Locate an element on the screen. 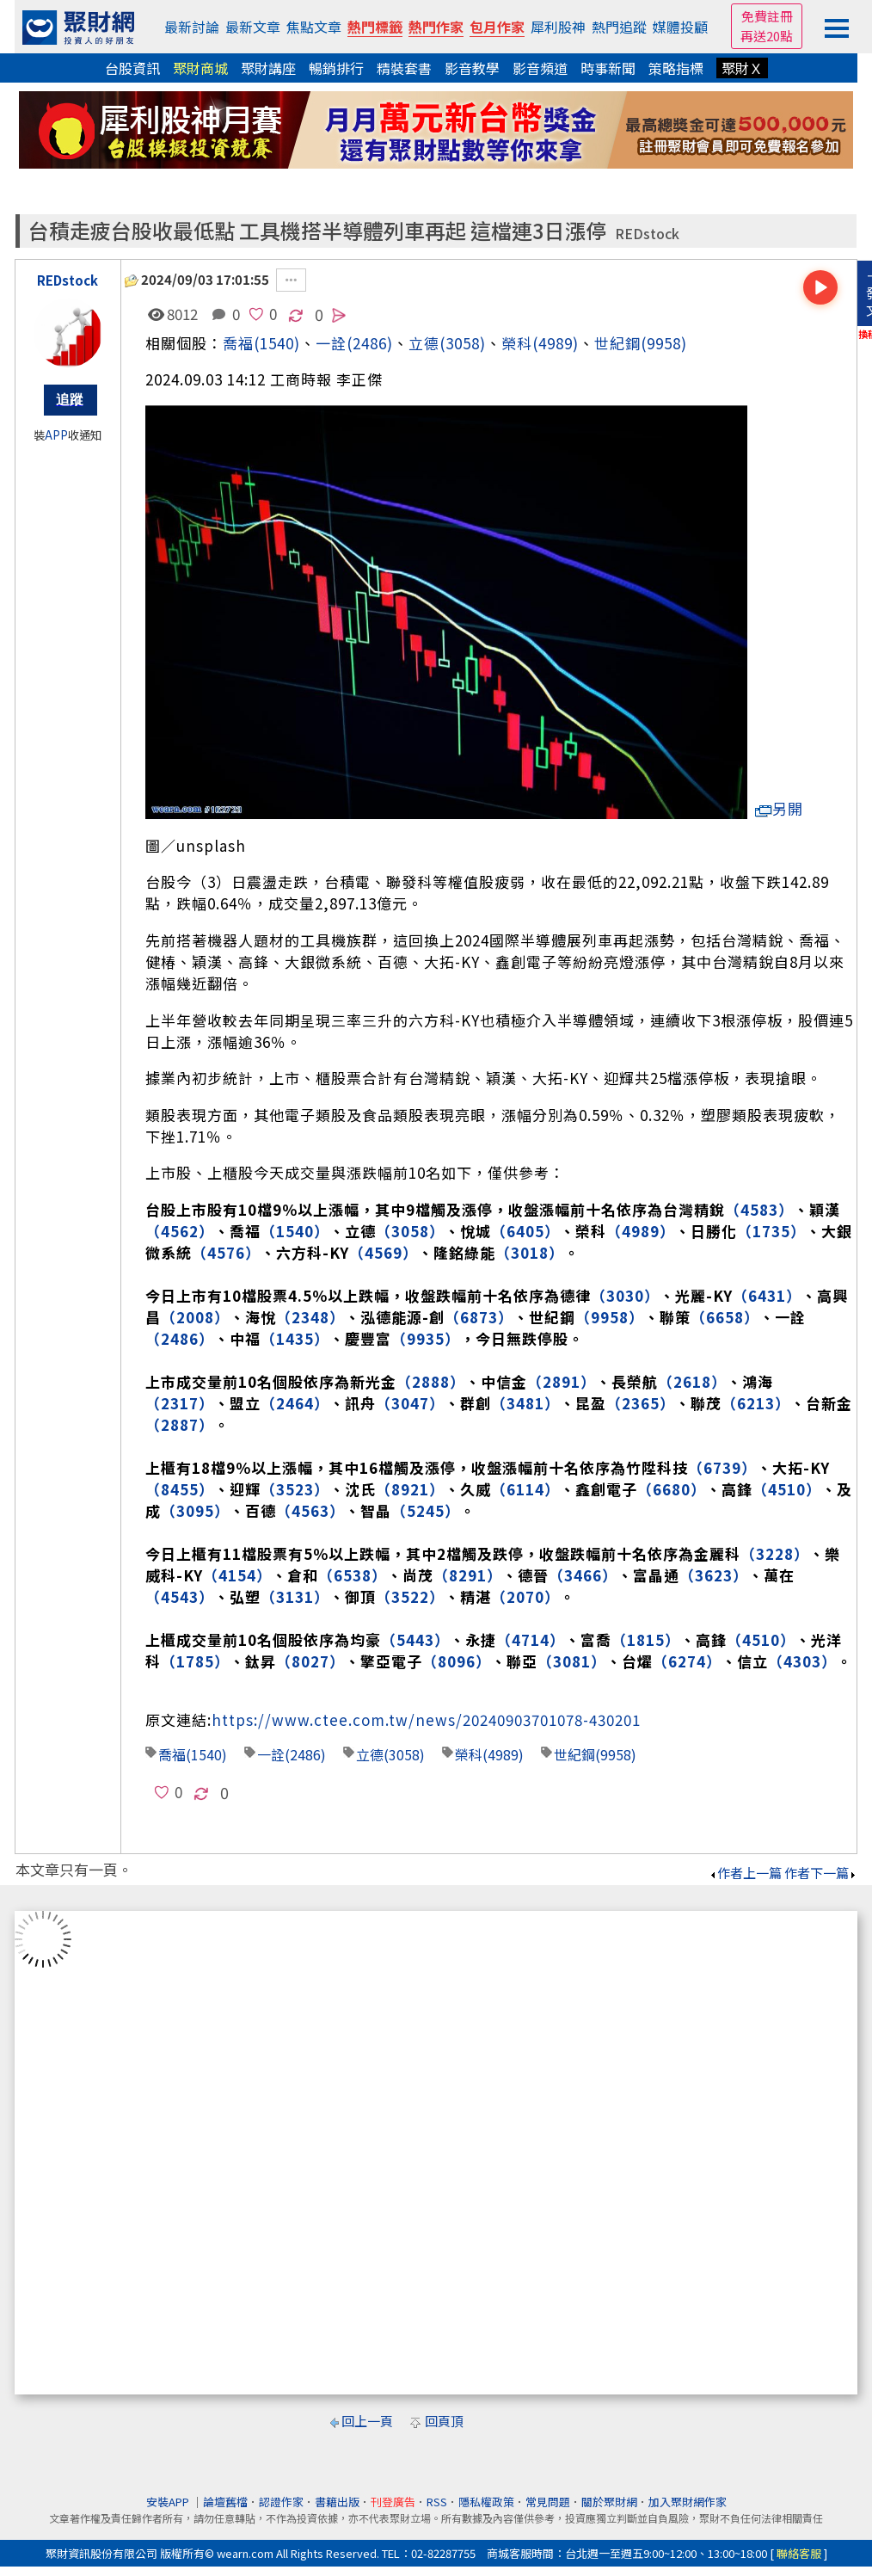 The height and width of the screenshot is (2576, 872). （3228） is located at coordinates (774, 1553).